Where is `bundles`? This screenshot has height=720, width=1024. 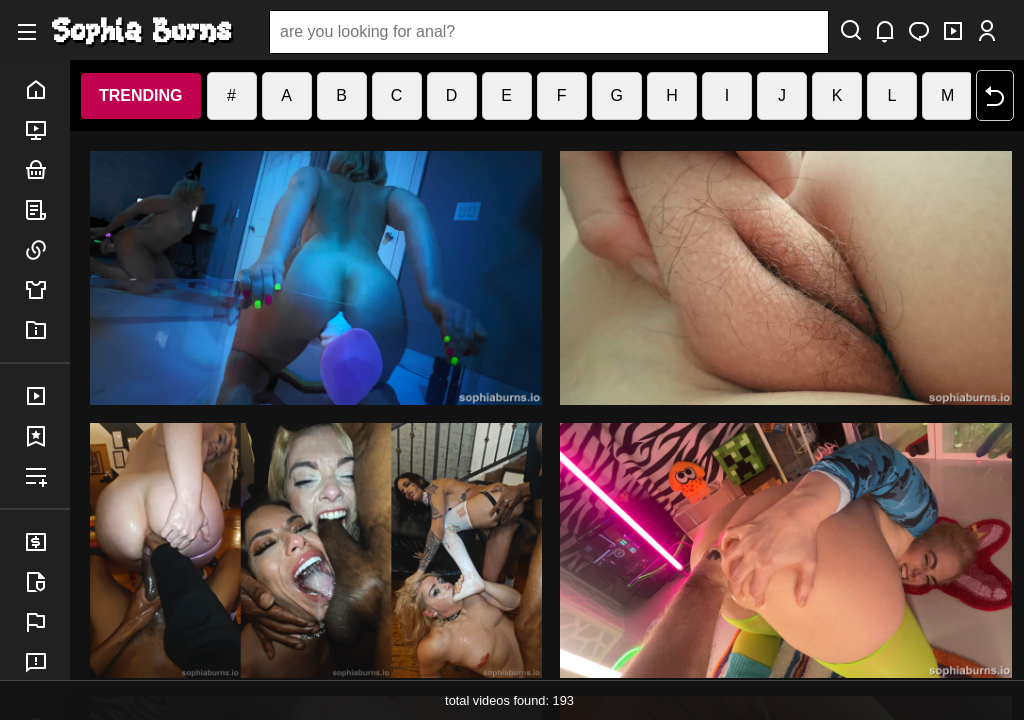
bundles is located at coordinates (47, 170).